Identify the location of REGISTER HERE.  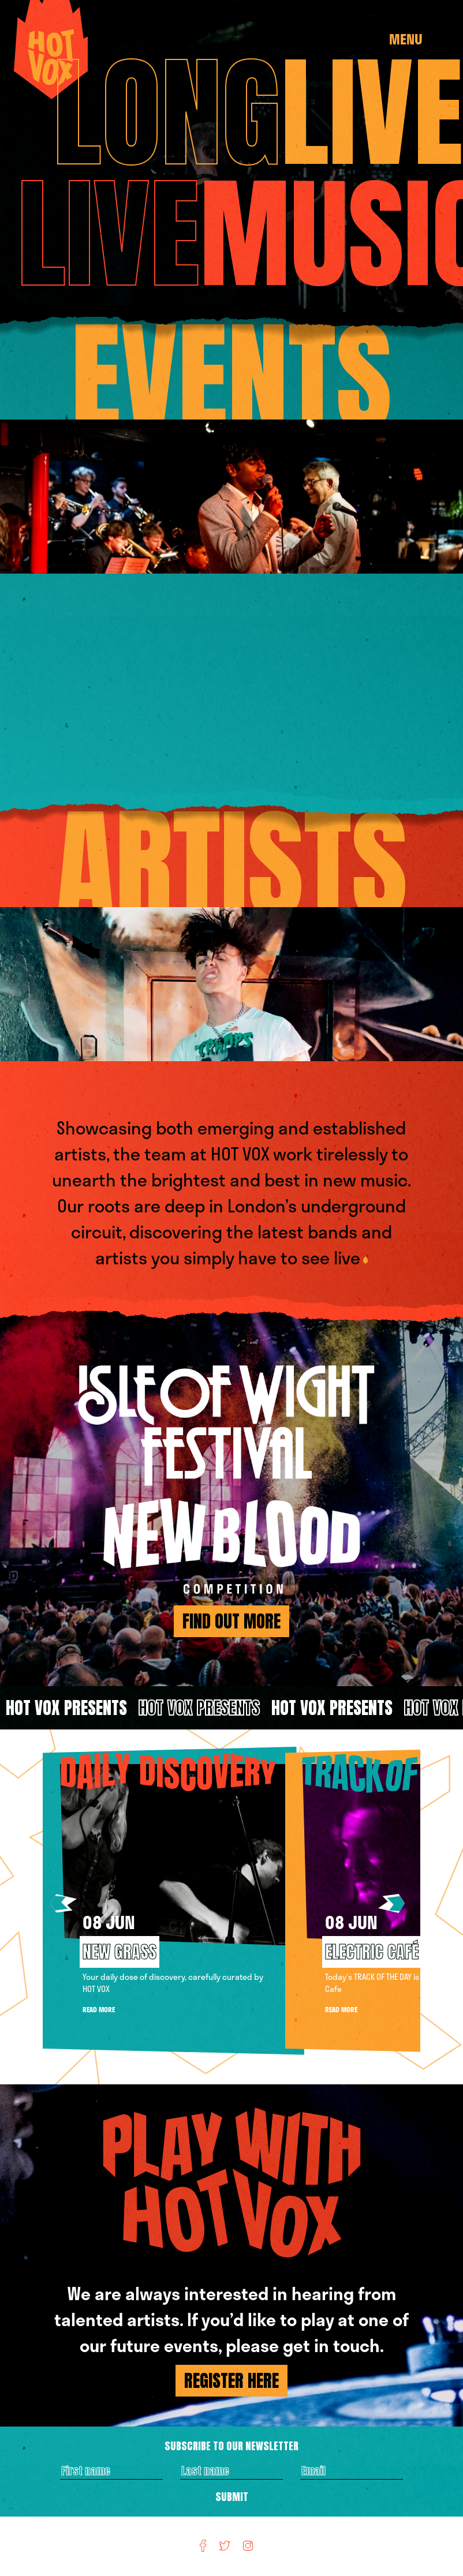
(231, 2381).